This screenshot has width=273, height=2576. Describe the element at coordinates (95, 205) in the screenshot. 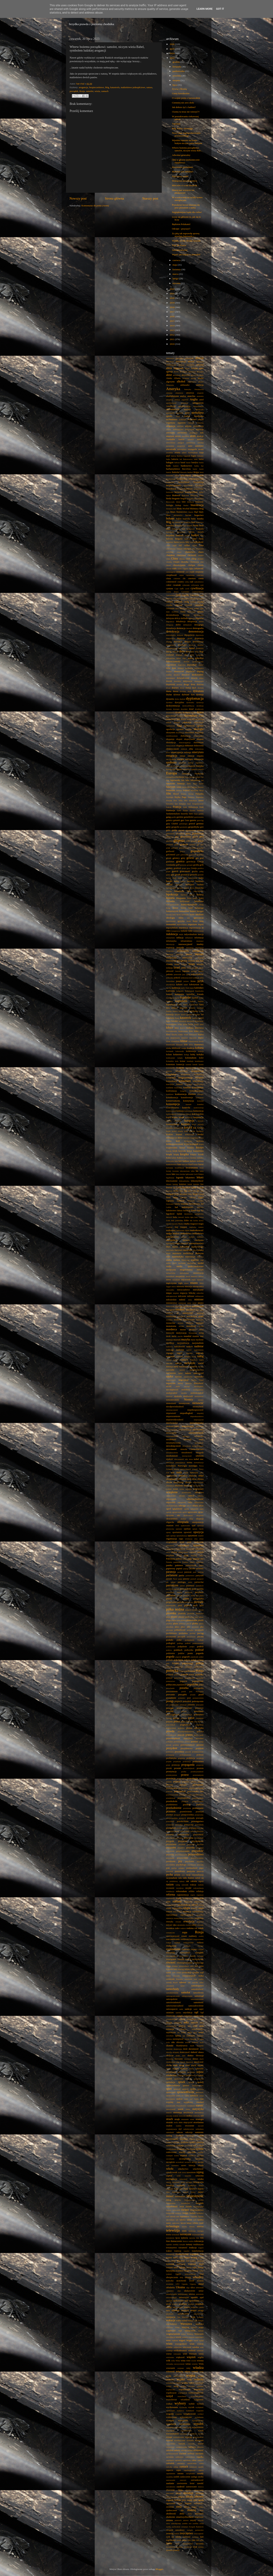

I see `Komentarze do posta (Atom)` at that location.